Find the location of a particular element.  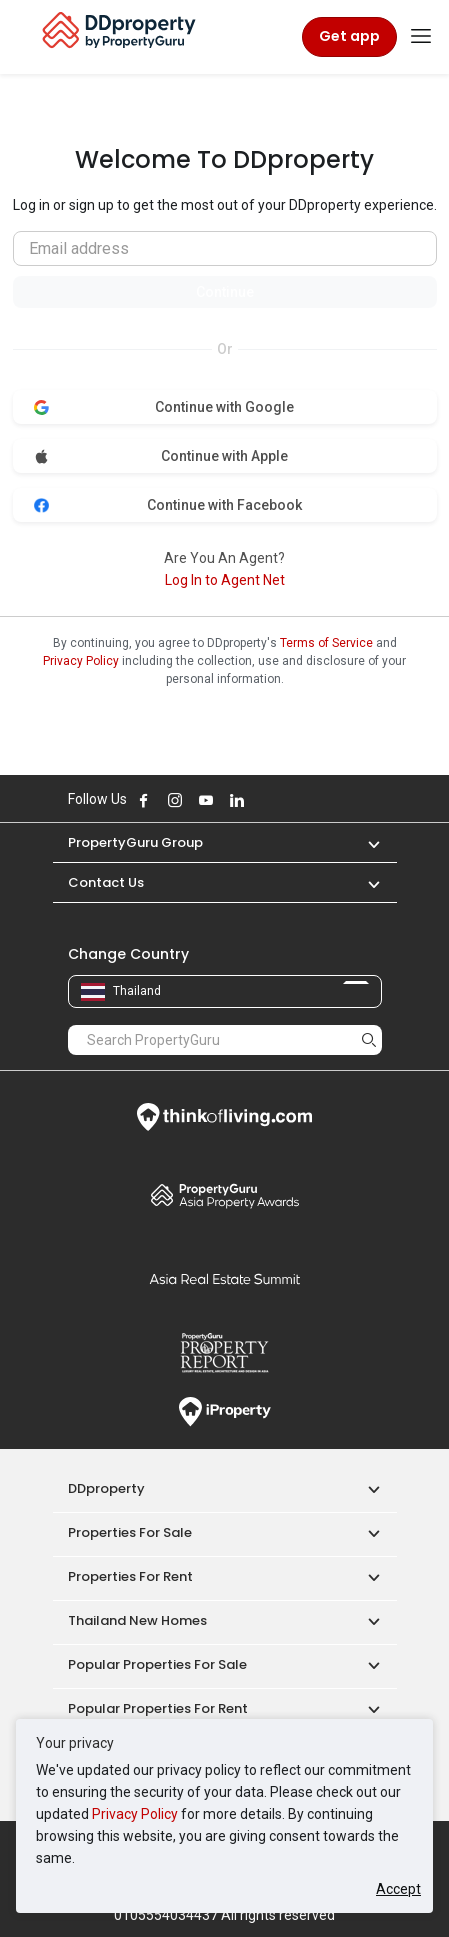

Property Awards is located at coordinates (225, 1195).